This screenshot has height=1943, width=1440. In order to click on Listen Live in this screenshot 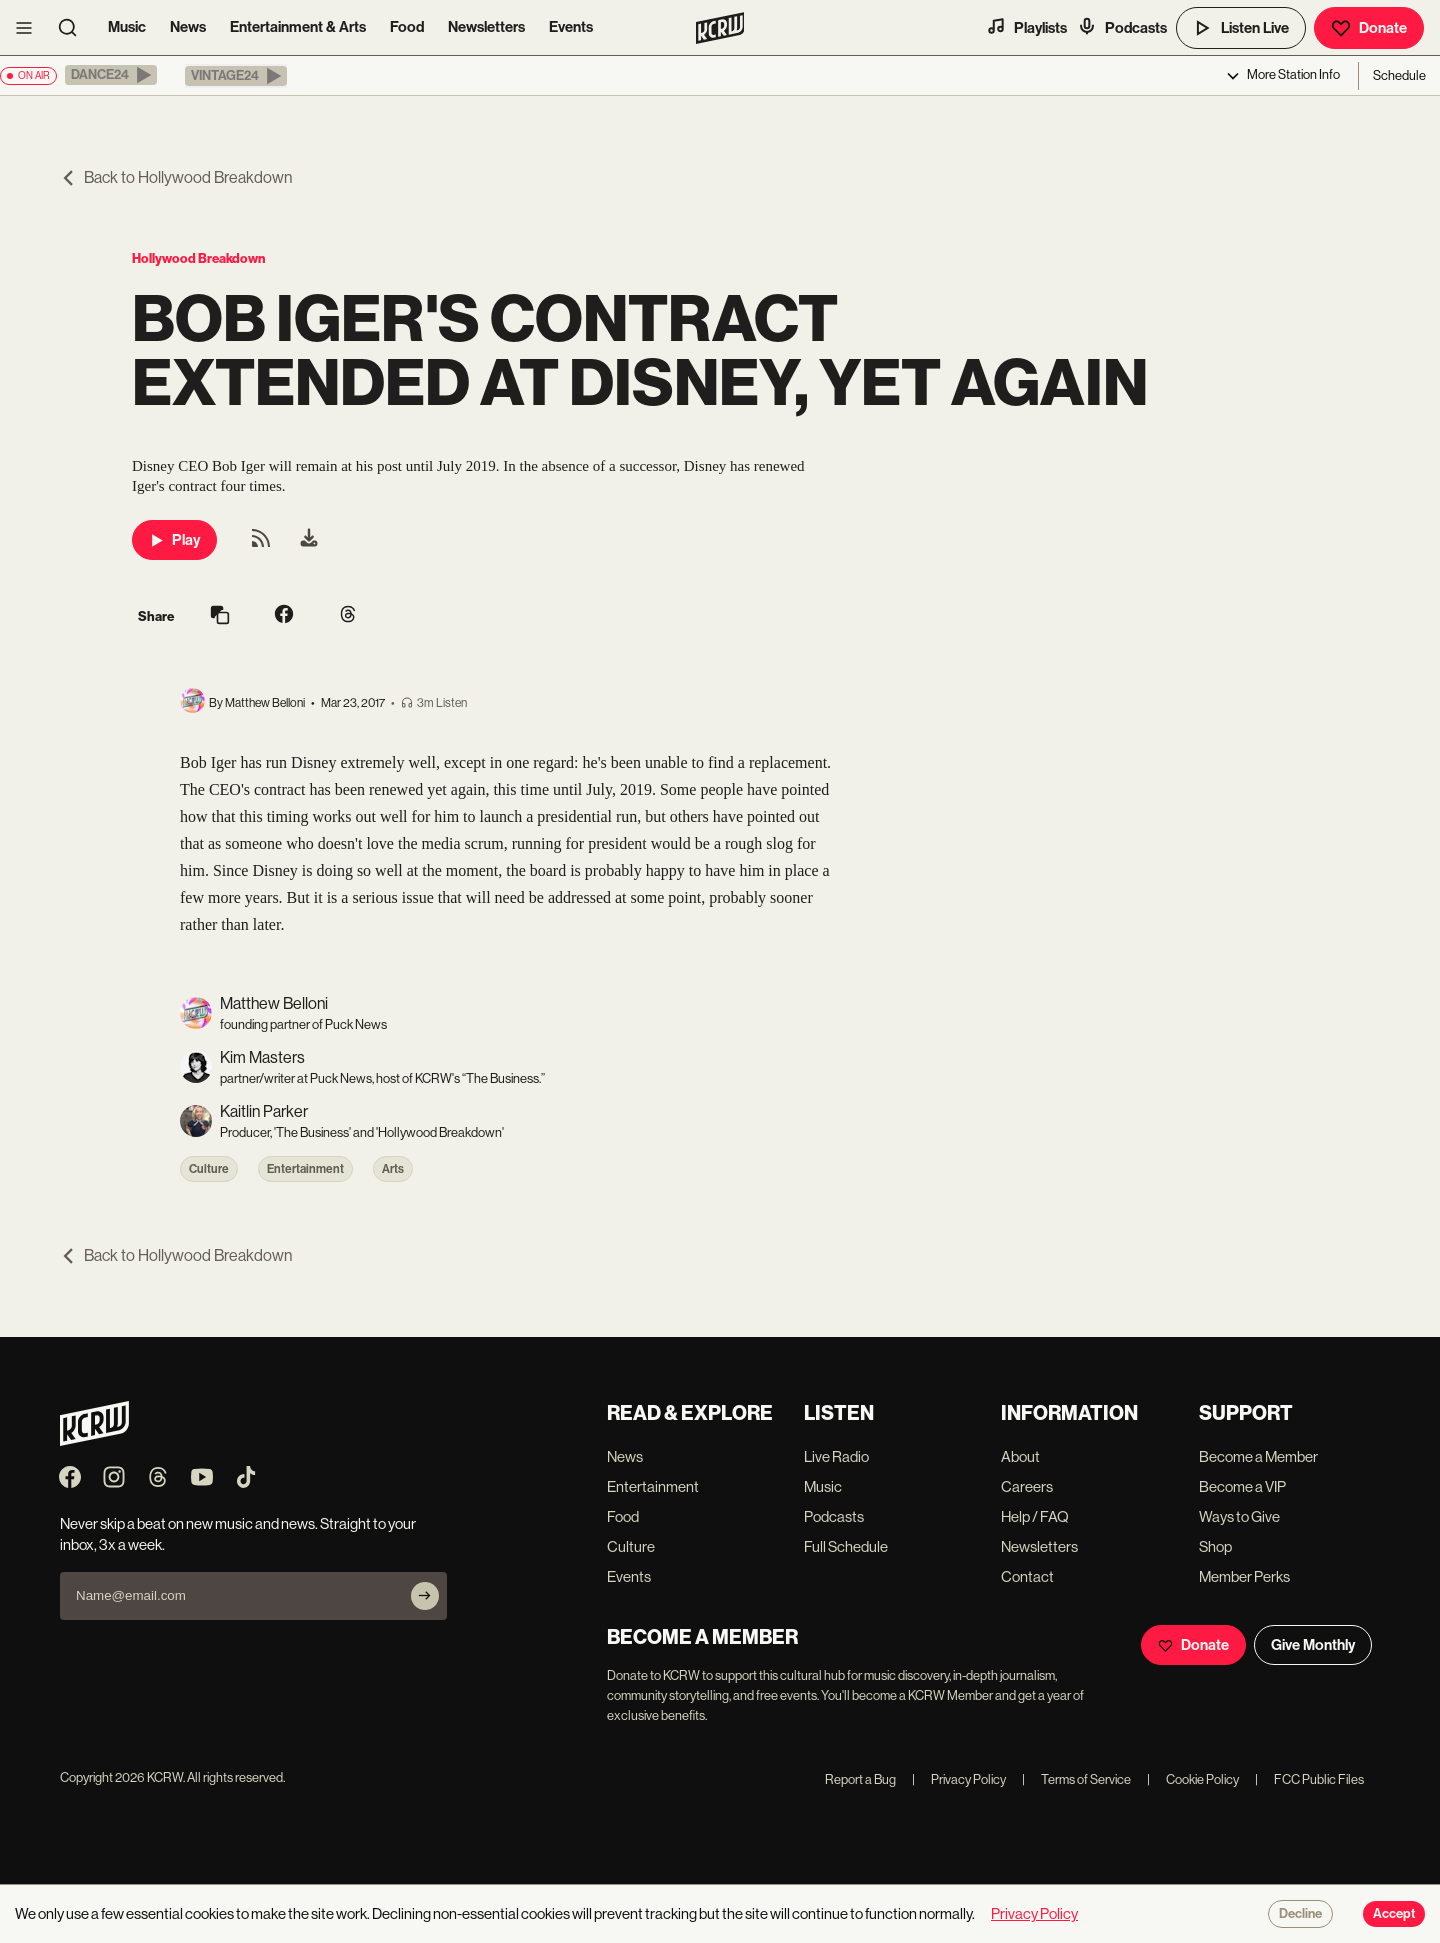, I will do `click(1241, 28)`.